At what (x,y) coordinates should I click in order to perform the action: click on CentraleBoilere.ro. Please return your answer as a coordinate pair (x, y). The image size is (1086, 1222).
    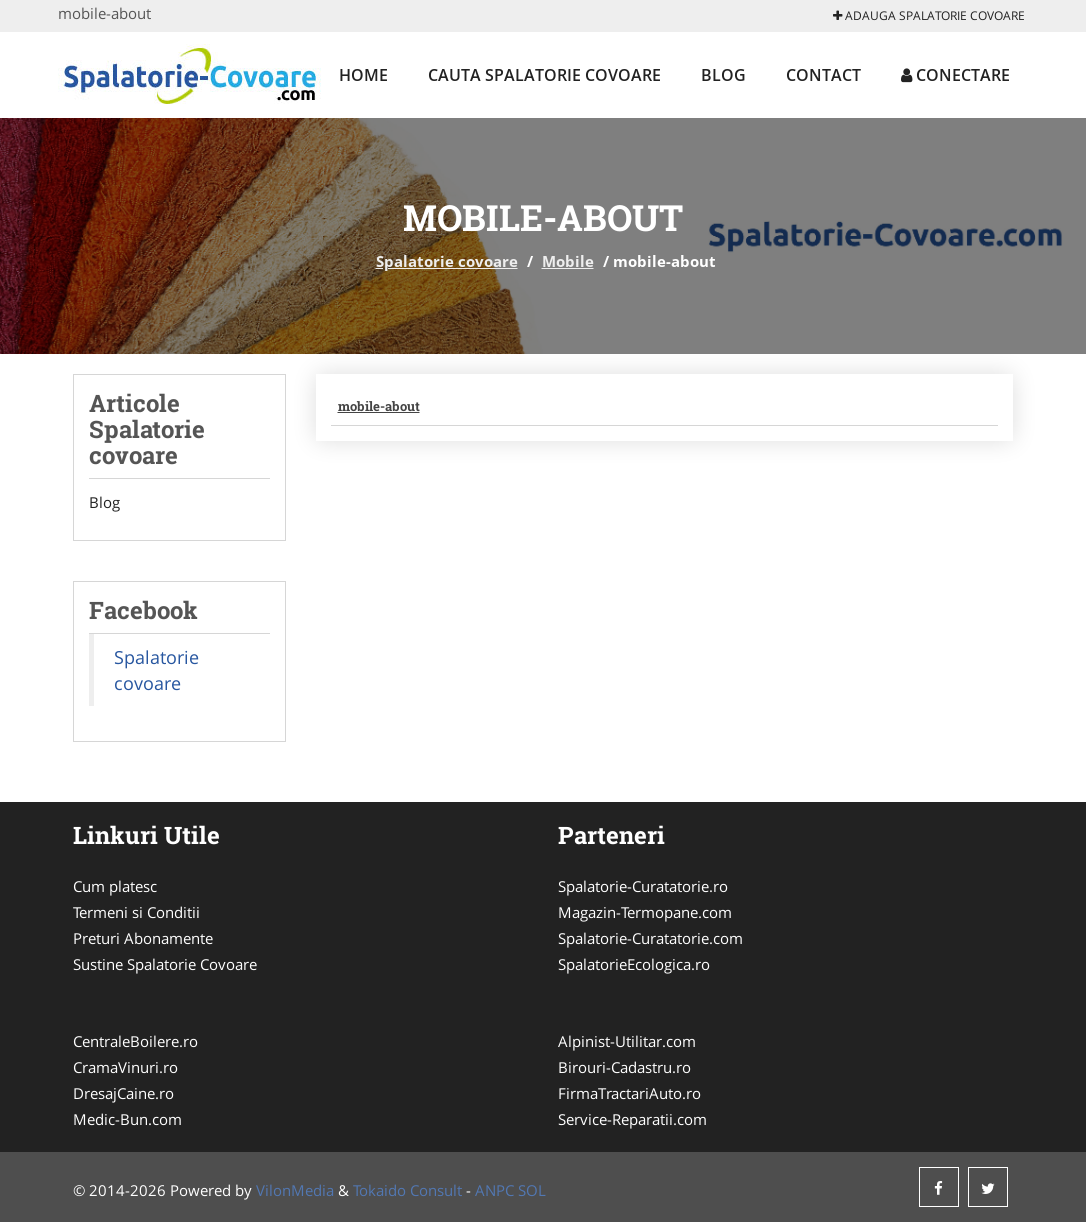
    Looking at the image, I should click on (135, 1041).